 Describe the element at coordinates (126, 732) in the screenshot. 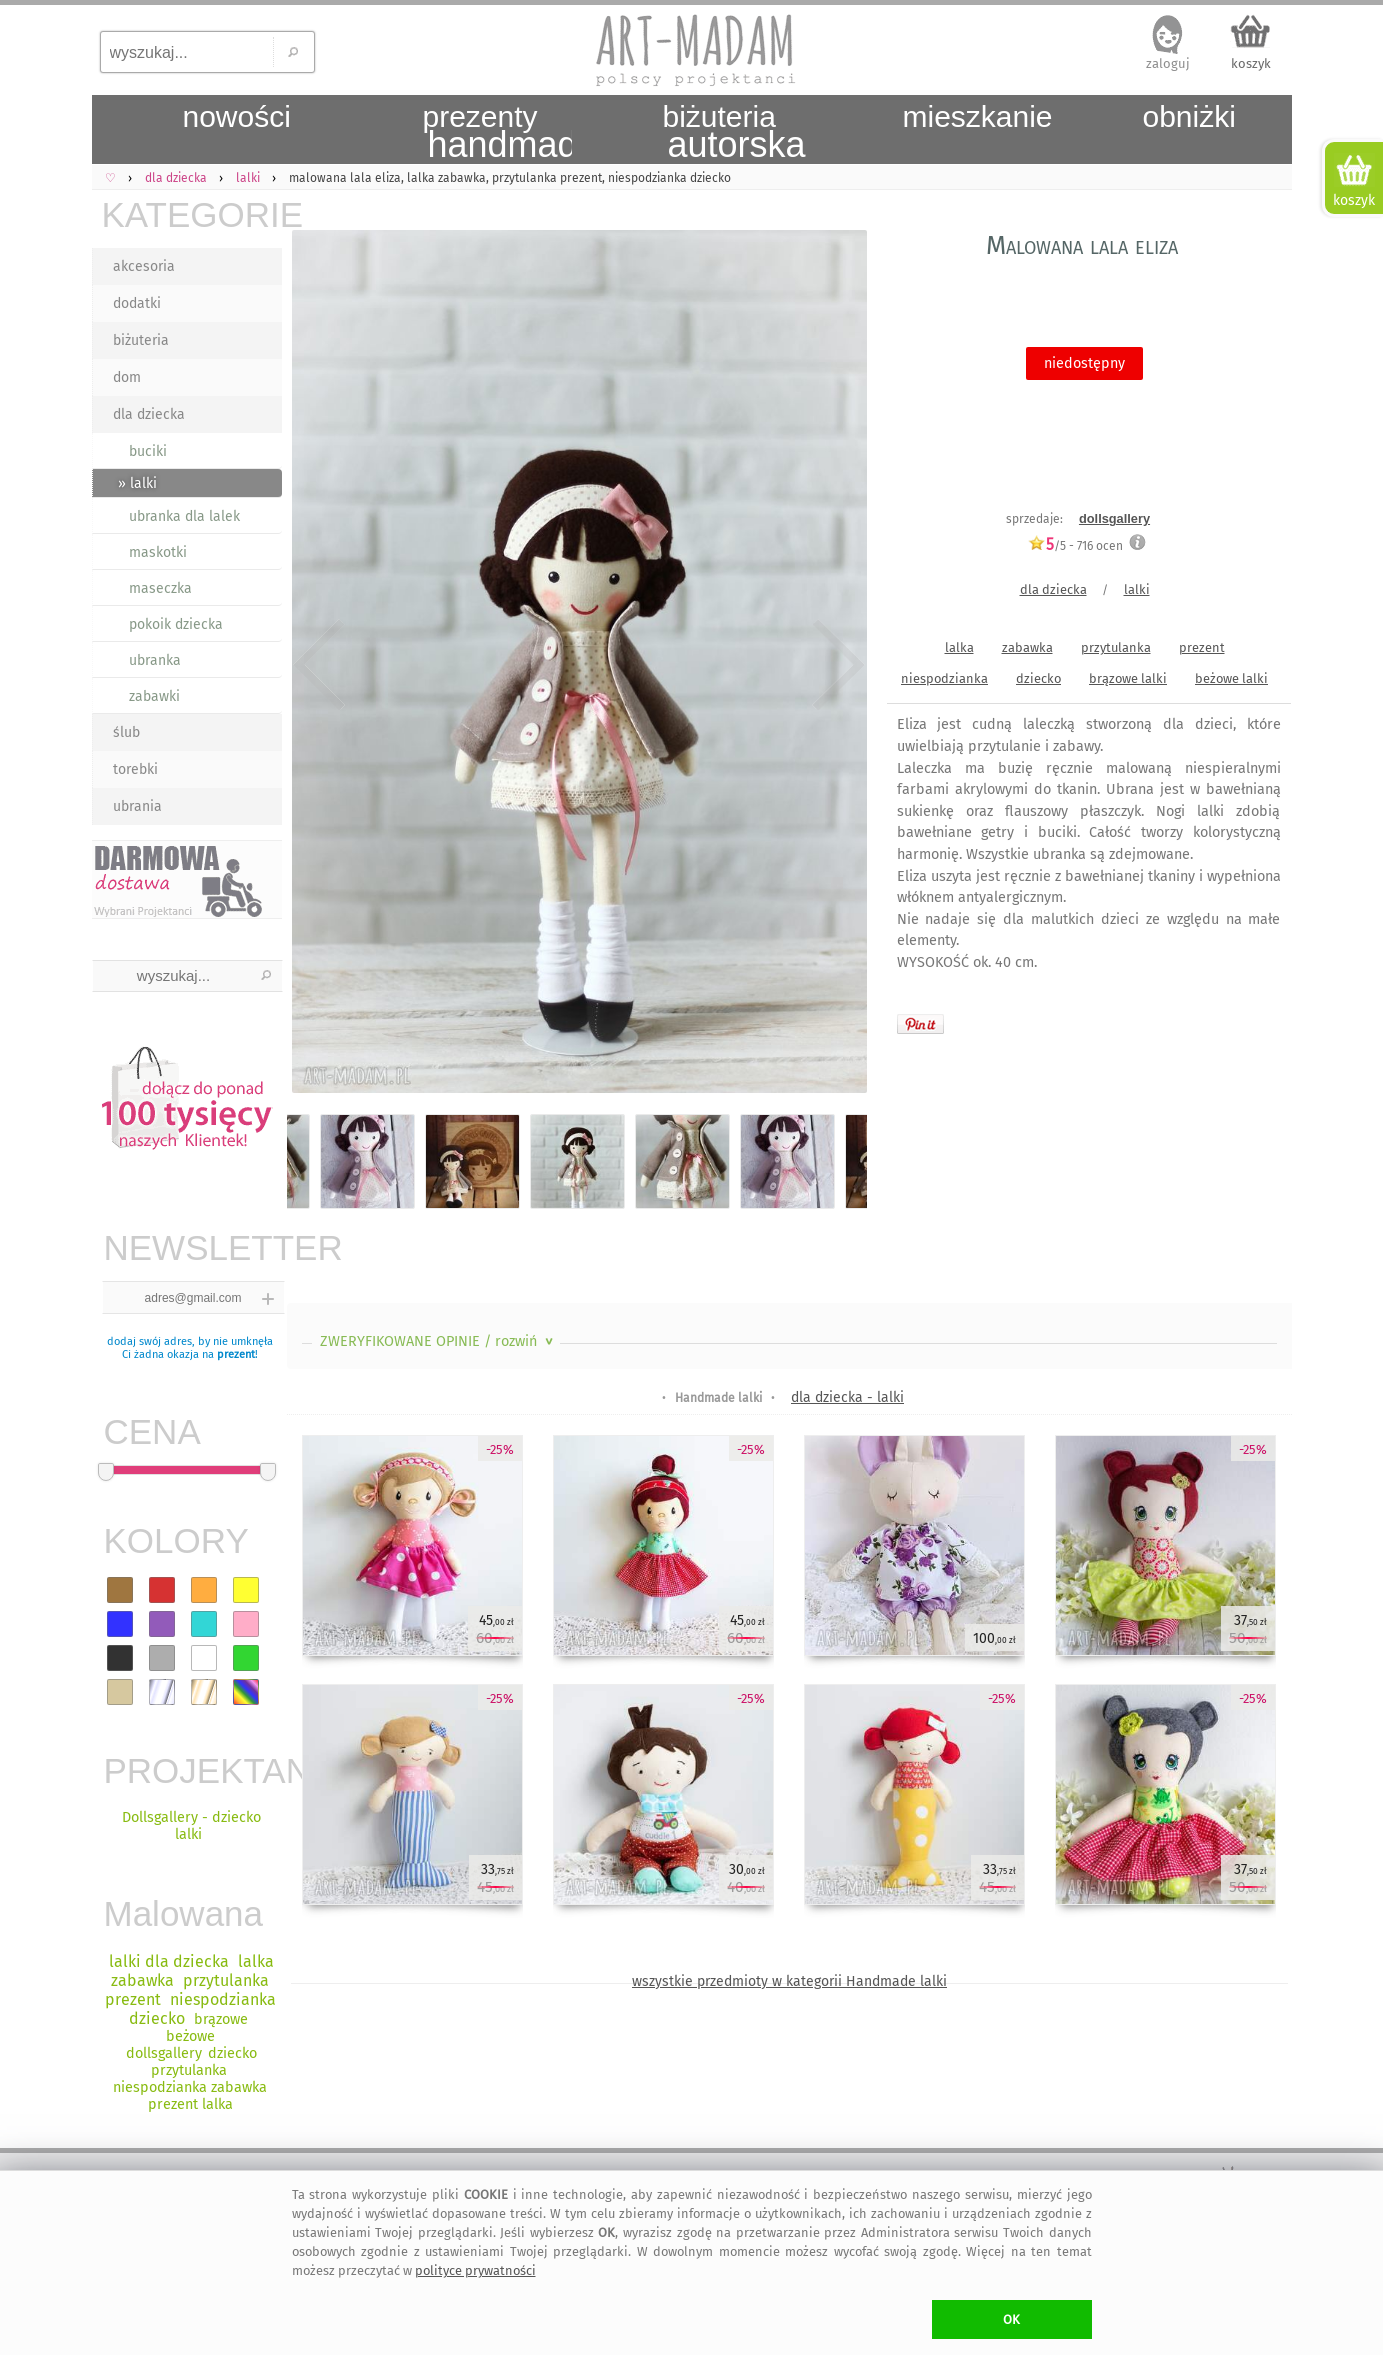

I see `ślub` at that location.